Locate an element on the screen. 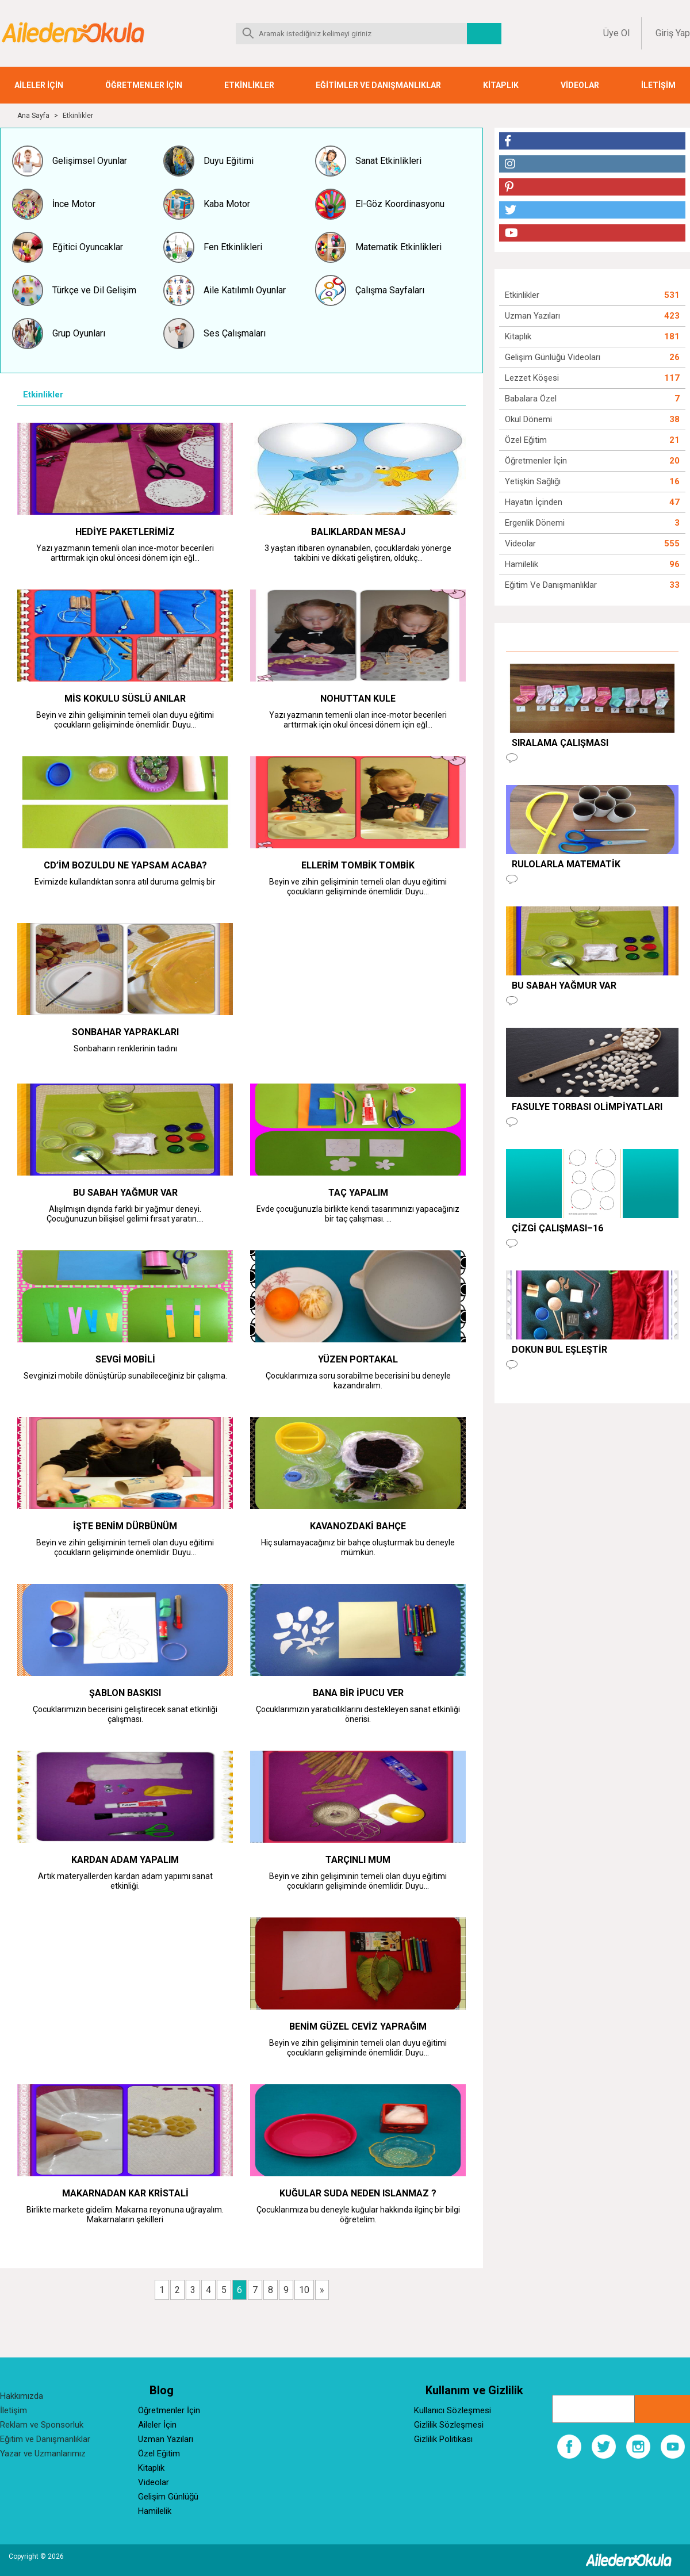  Ana Sayfa is located at coordinates (33, 116).